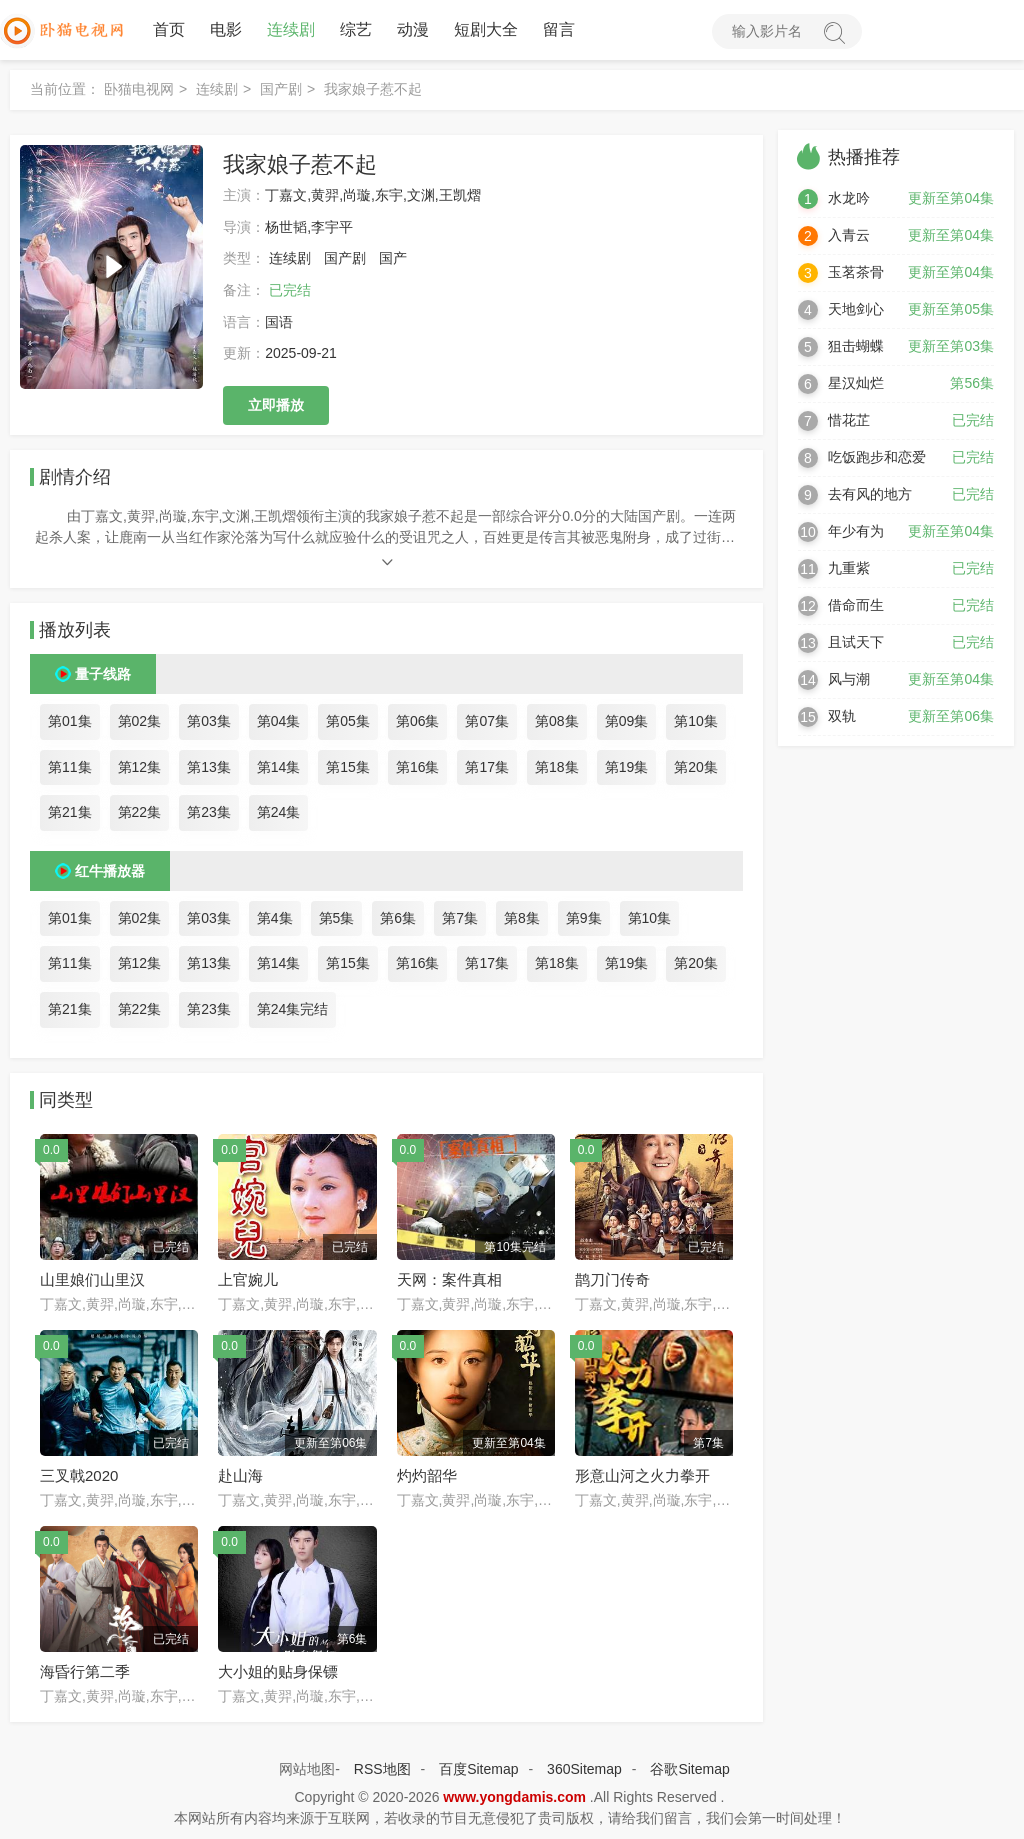 The image size is (1024, 1839). I want to click on 第5集, so click(337, 918).